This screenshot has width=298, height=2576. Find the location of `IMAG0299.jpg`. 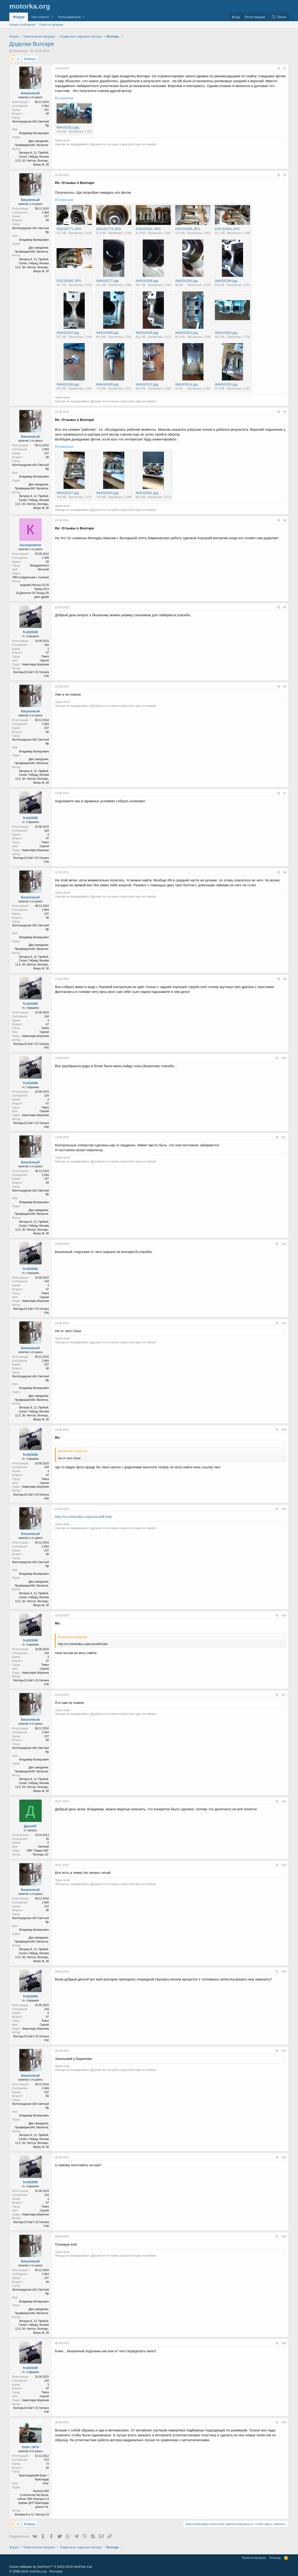

IMAG0299.jpg is located at coordinates (147, 333).